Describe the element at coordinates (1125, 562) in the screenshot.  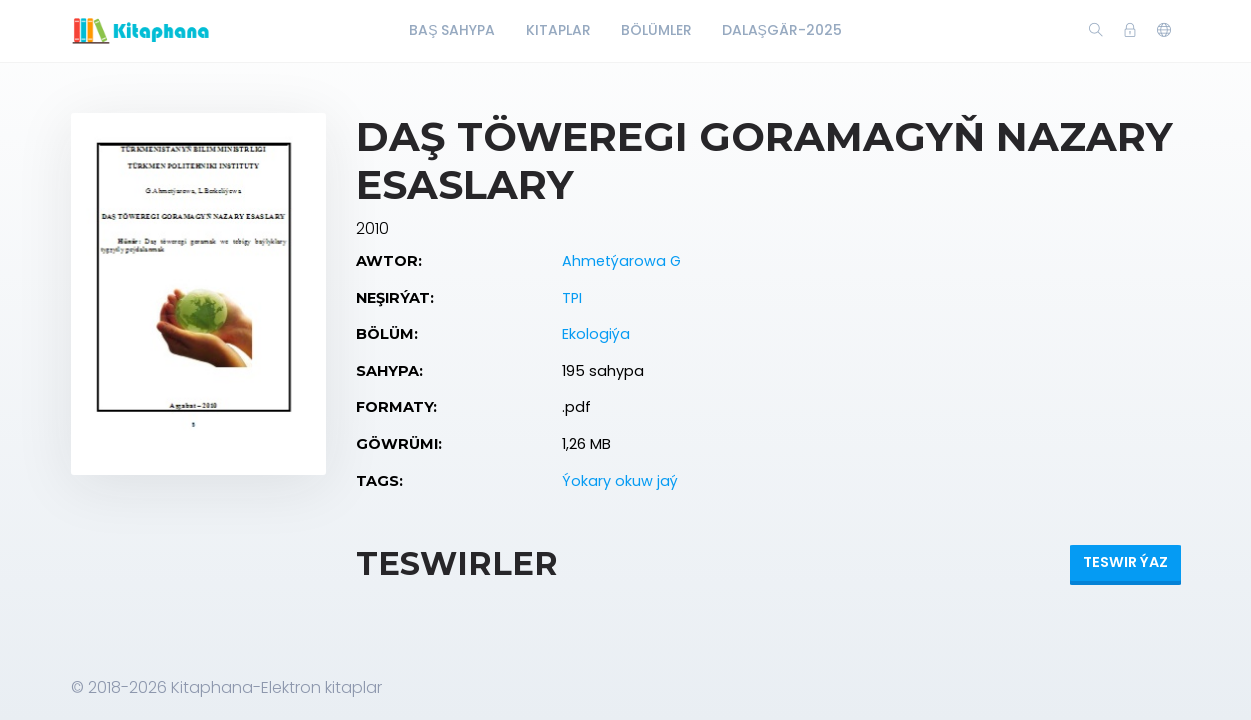
I see `Teswir ýaz` at that location.